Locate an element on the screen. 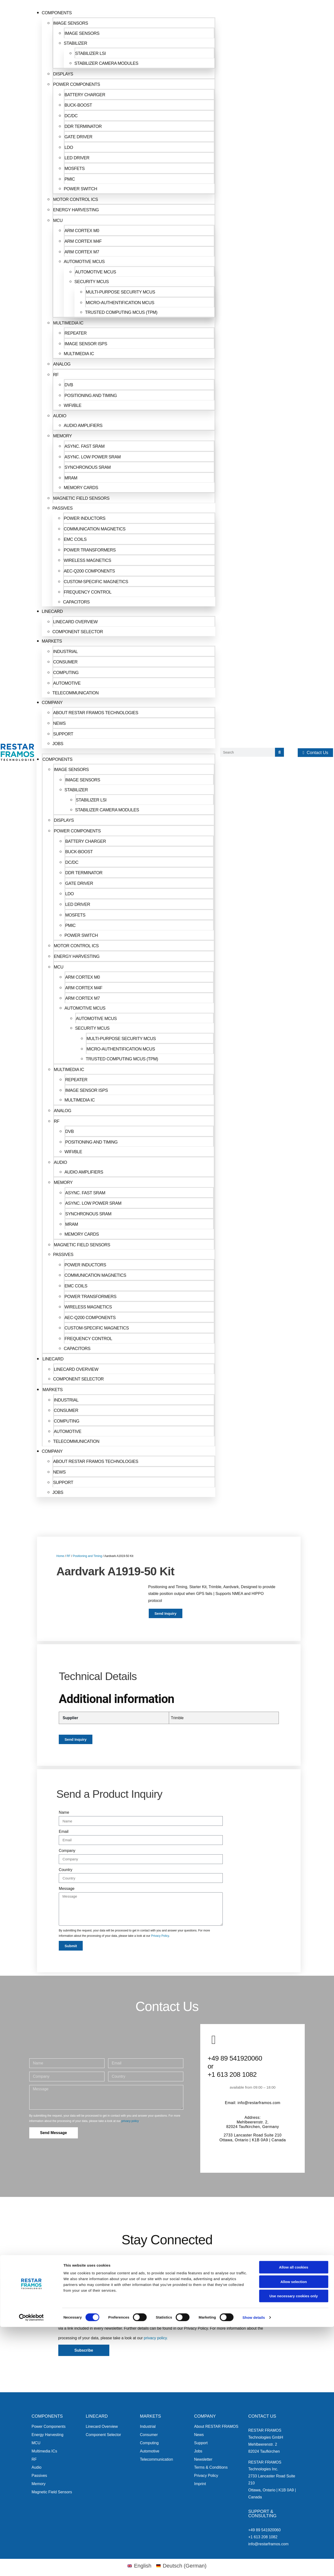  DVB is located at coordinates (69, 384).